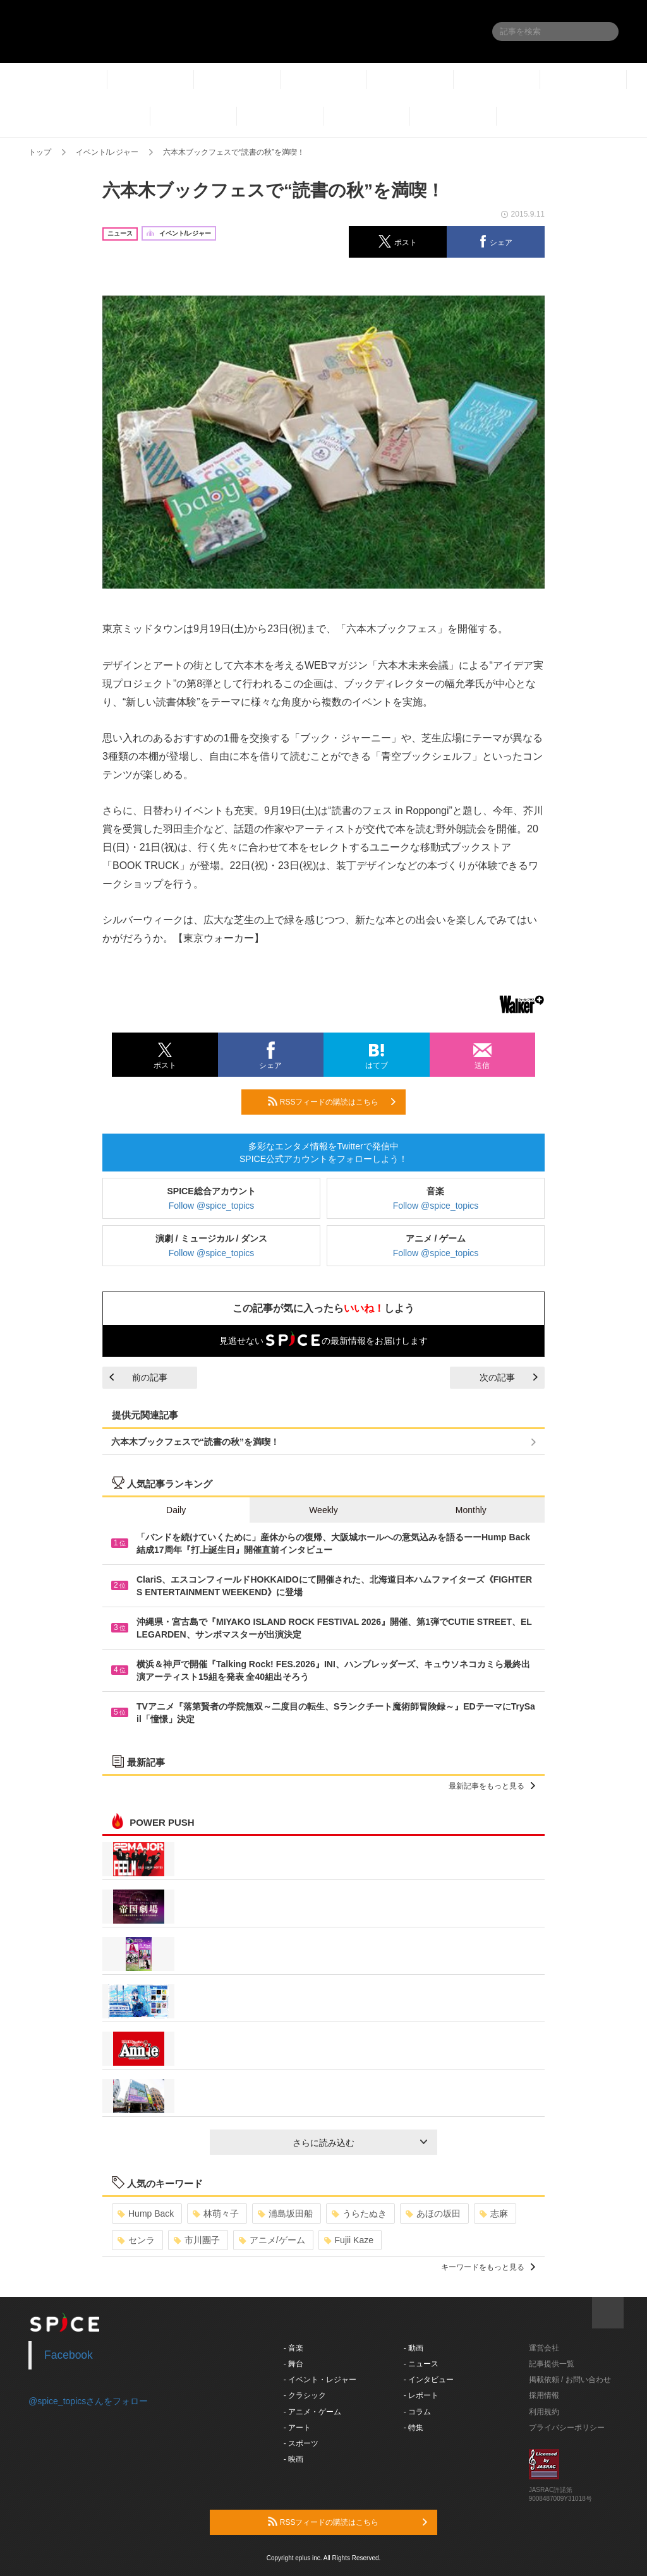 The height and width of the screenshot is (2576, 647). I want to click on イベント/レジャー, so click(107, 152).